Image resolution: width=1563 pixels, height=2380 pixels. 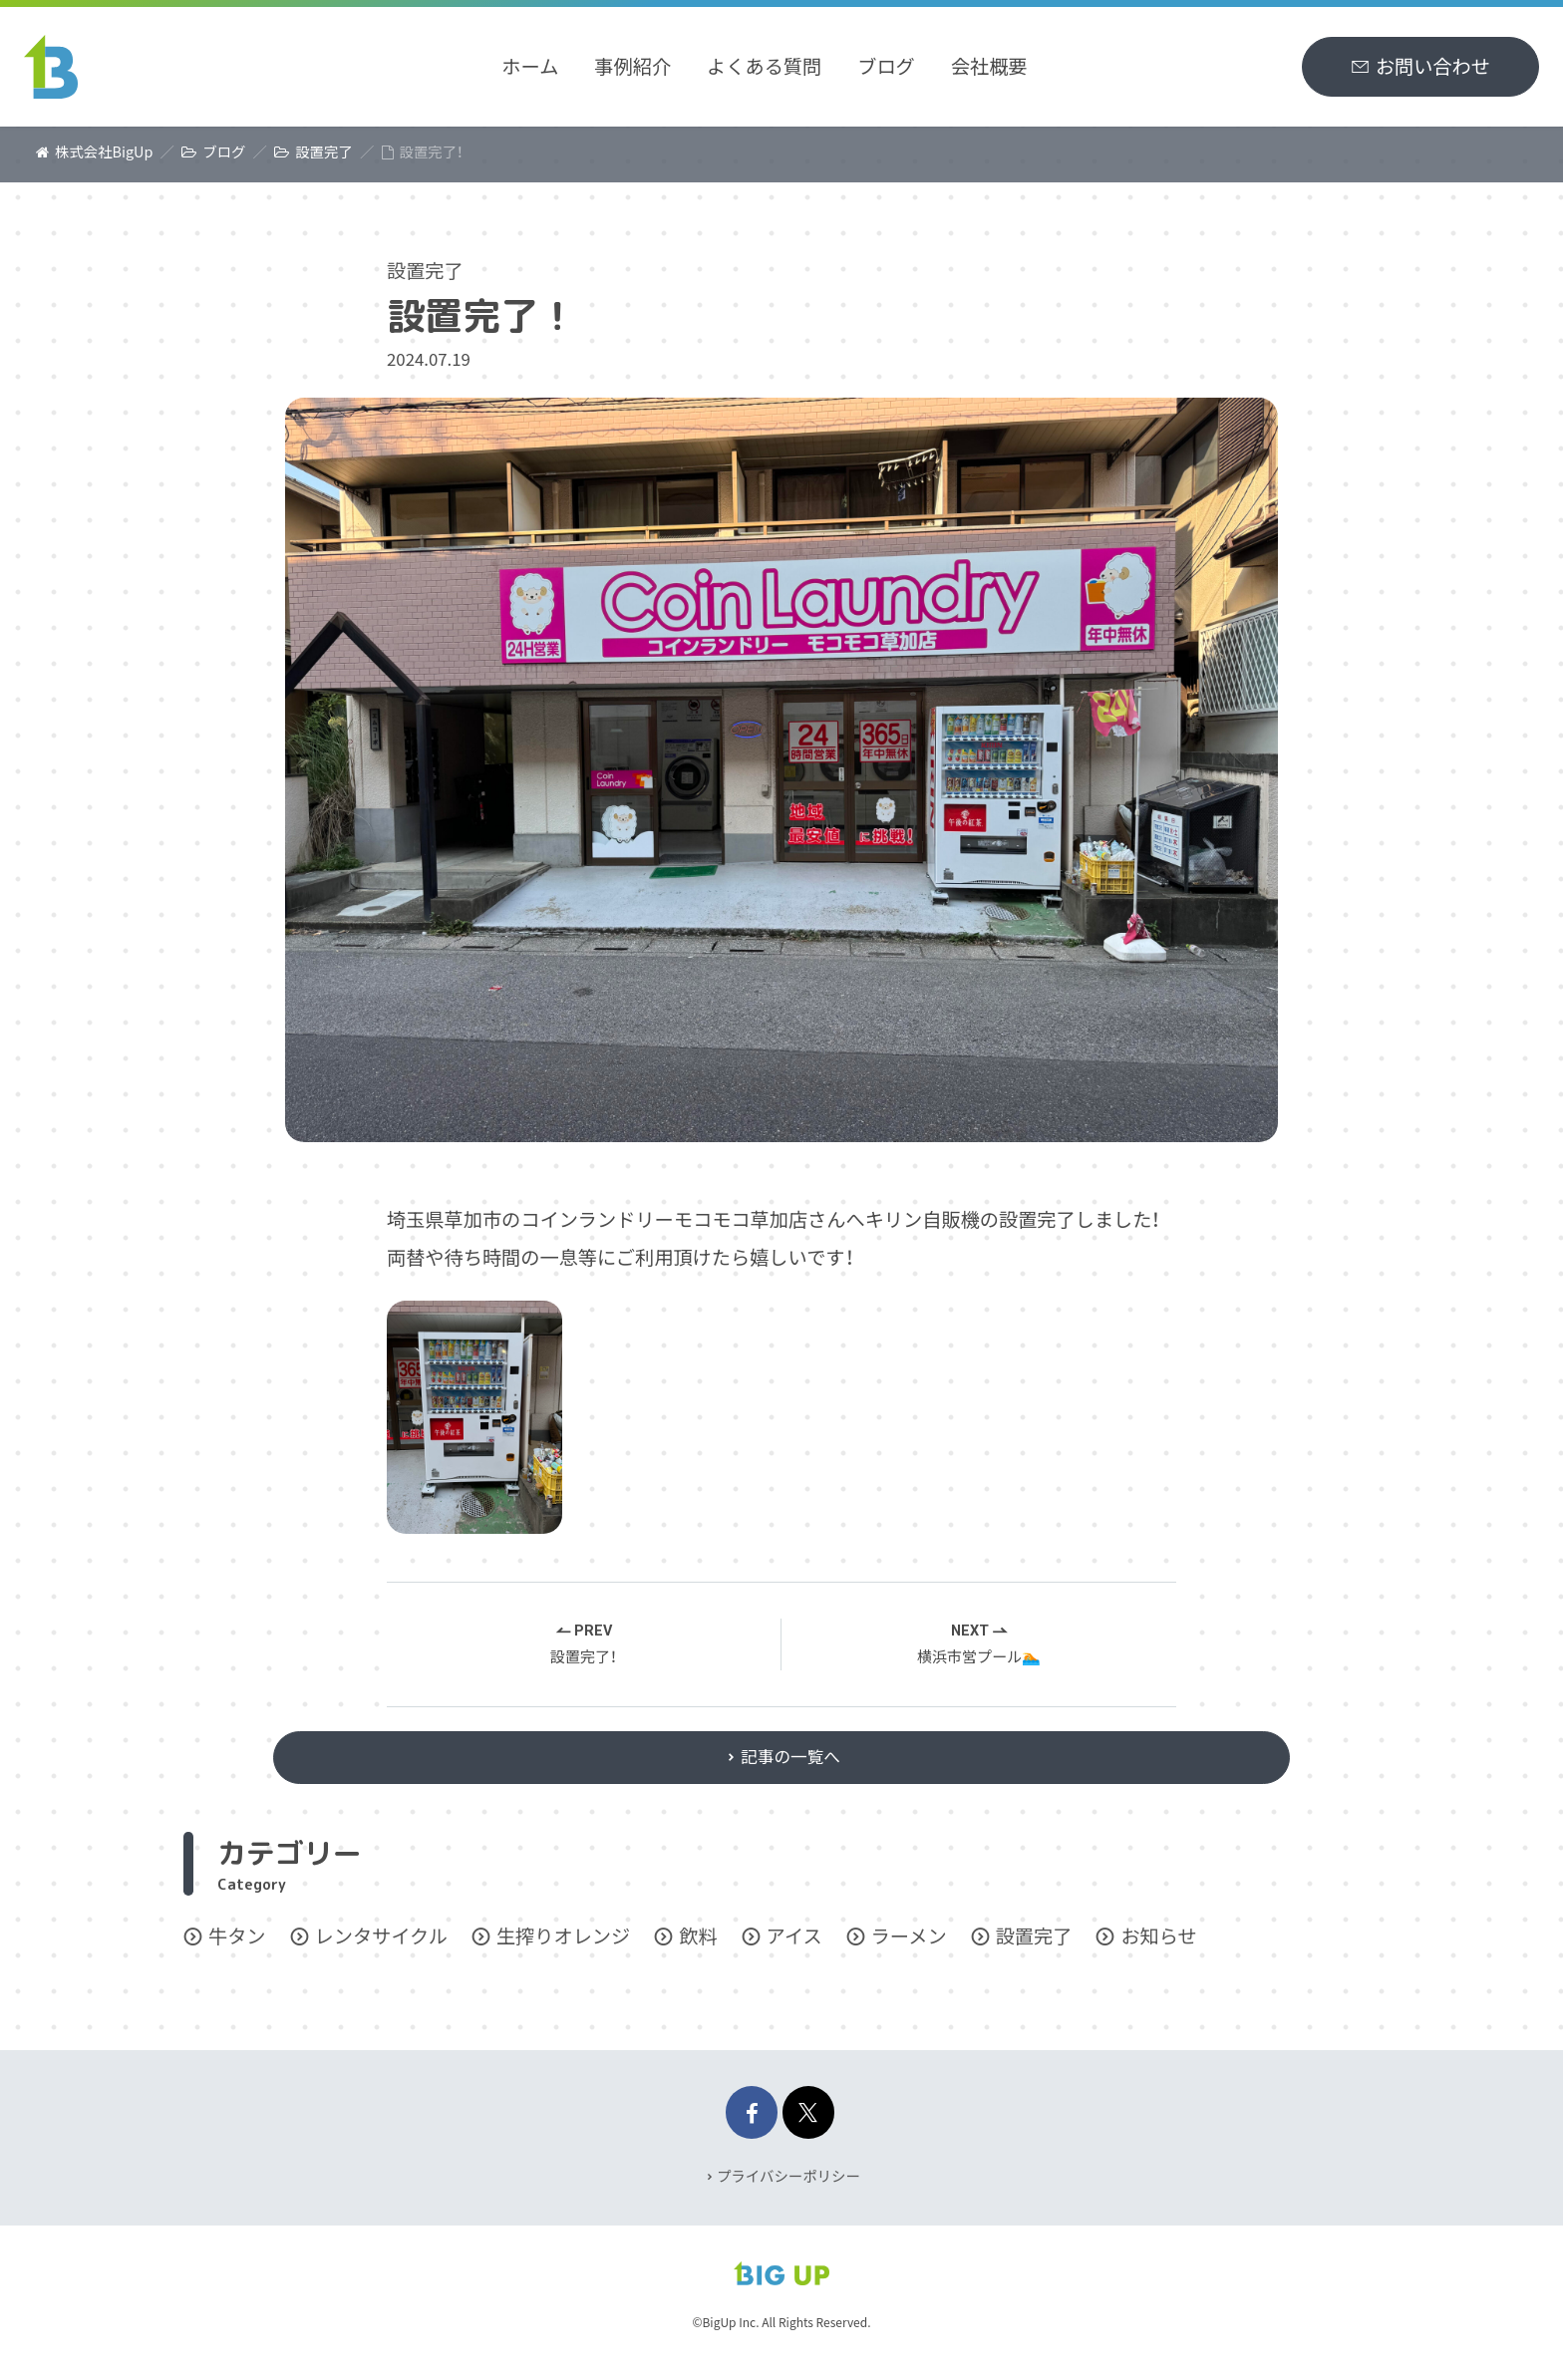 What do you see at coordinates (237, 1950) in the screenshot?
I see `牛タン` at bounding box center [237, 1950].